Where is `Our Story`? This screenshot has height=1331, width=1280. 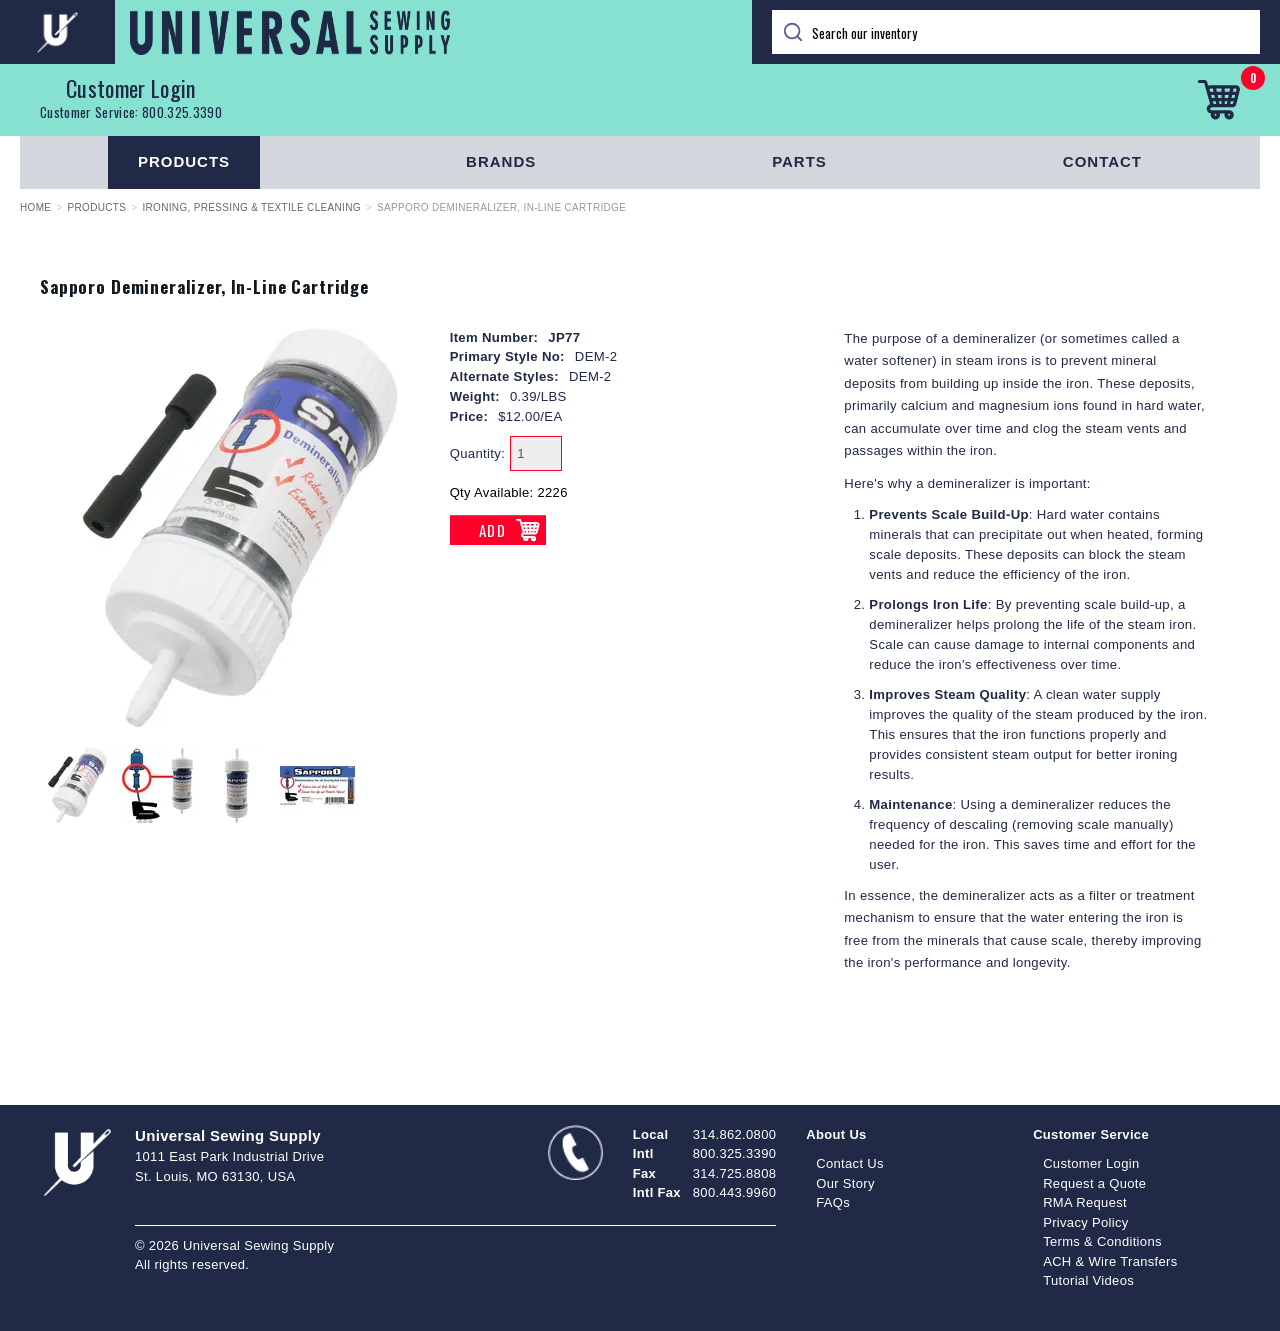
Our Story is located at coordinates (845, 1183).